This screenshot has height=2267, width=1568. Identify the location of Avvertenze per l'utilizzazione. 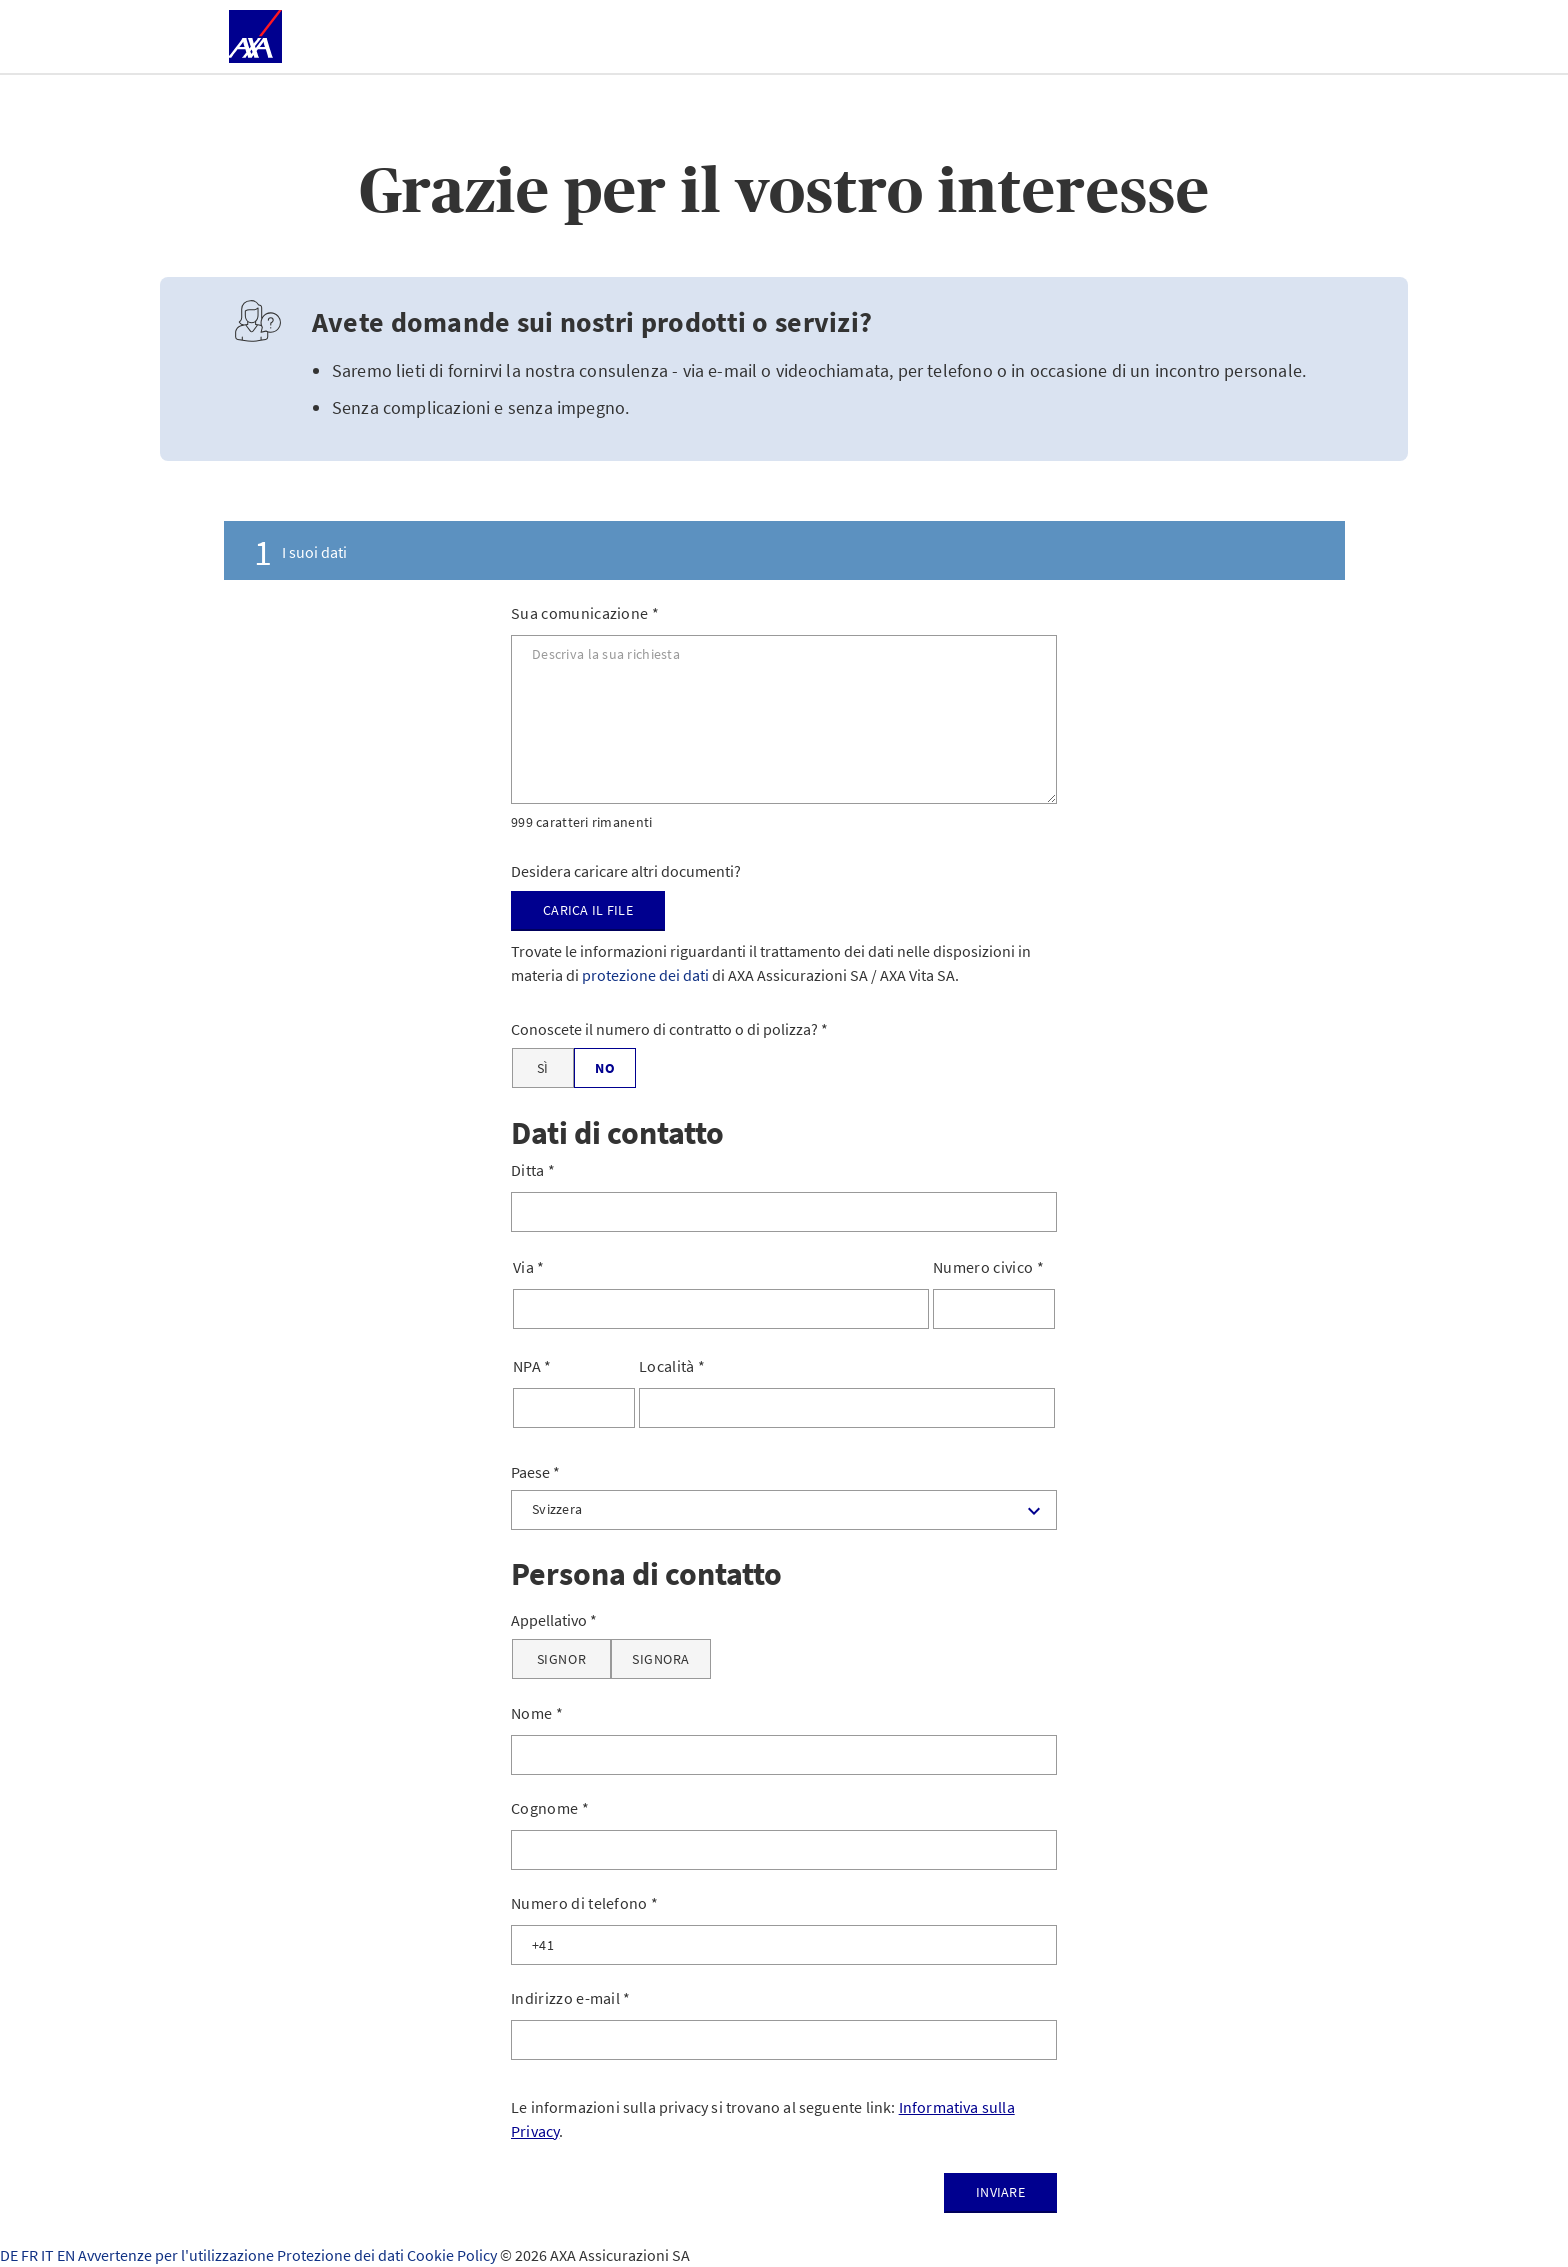
(177, 2255).